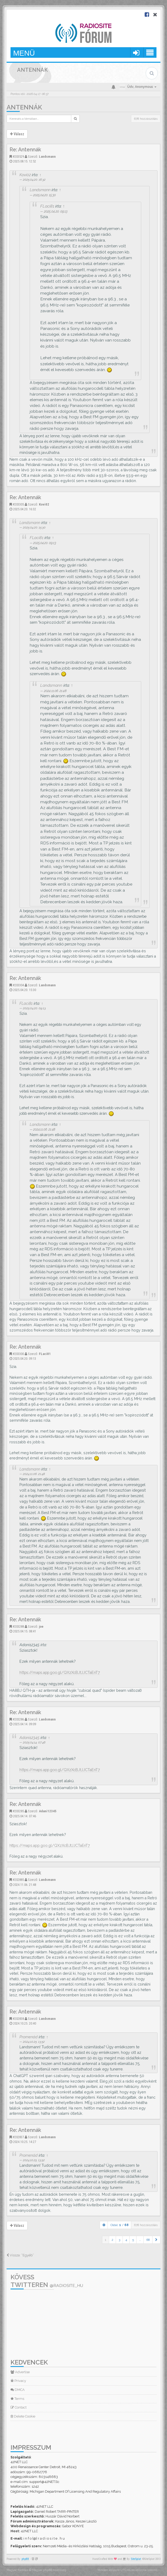 This screenshot has width=167, height=2576. I want to click on phpBB, so click(25, 2559).